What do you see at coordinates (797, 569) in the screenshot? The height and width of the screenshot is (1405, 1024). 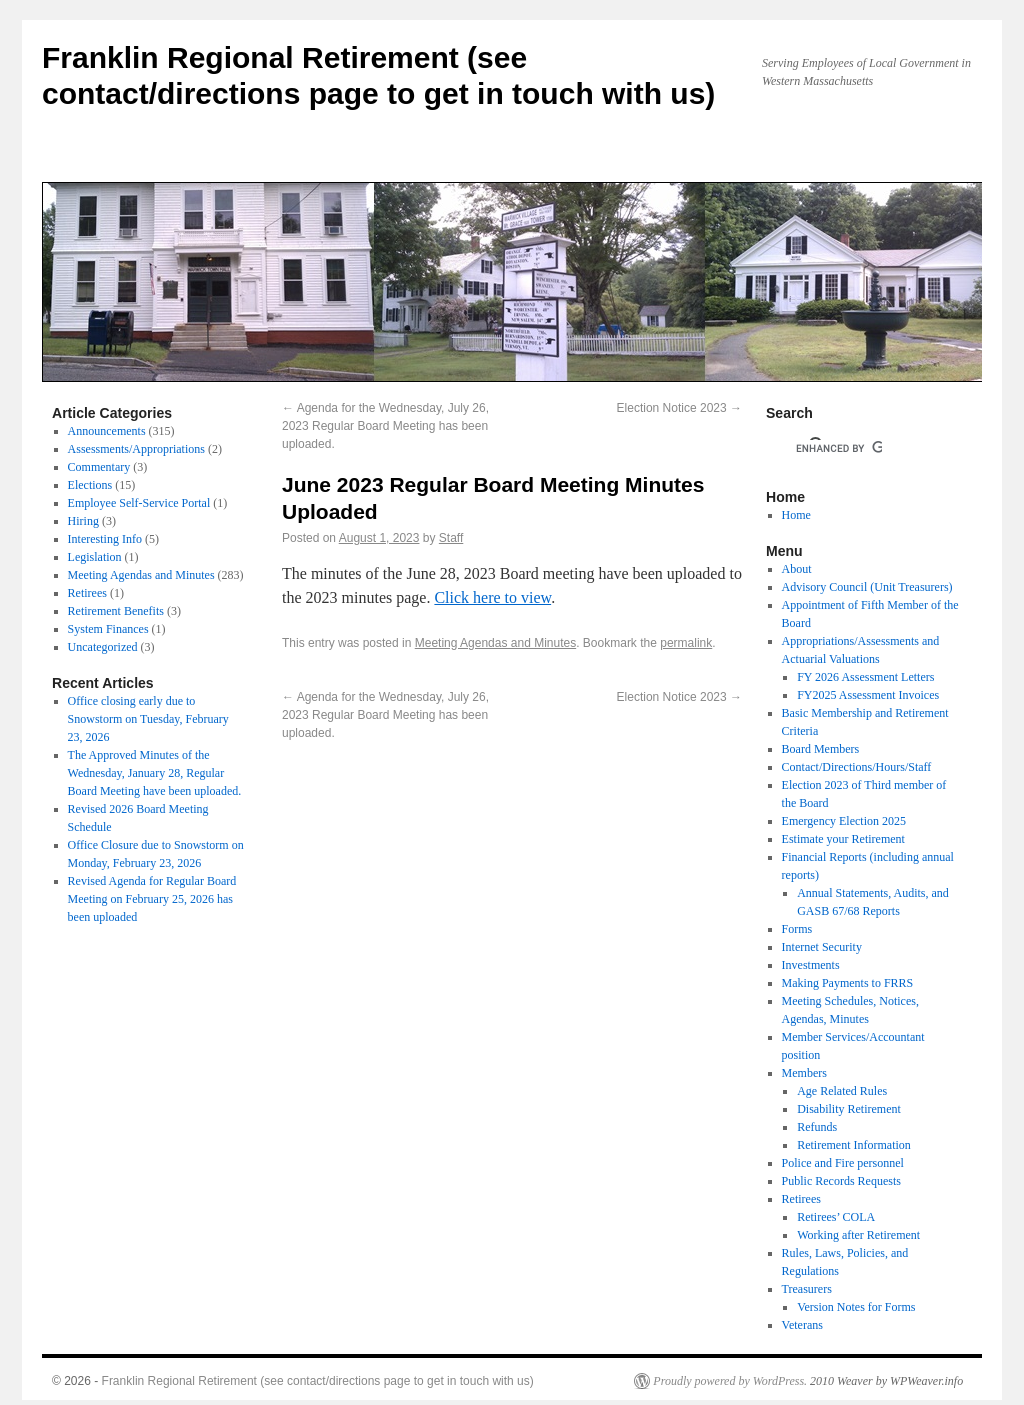 I see `About` at bounding box center [797, 569].